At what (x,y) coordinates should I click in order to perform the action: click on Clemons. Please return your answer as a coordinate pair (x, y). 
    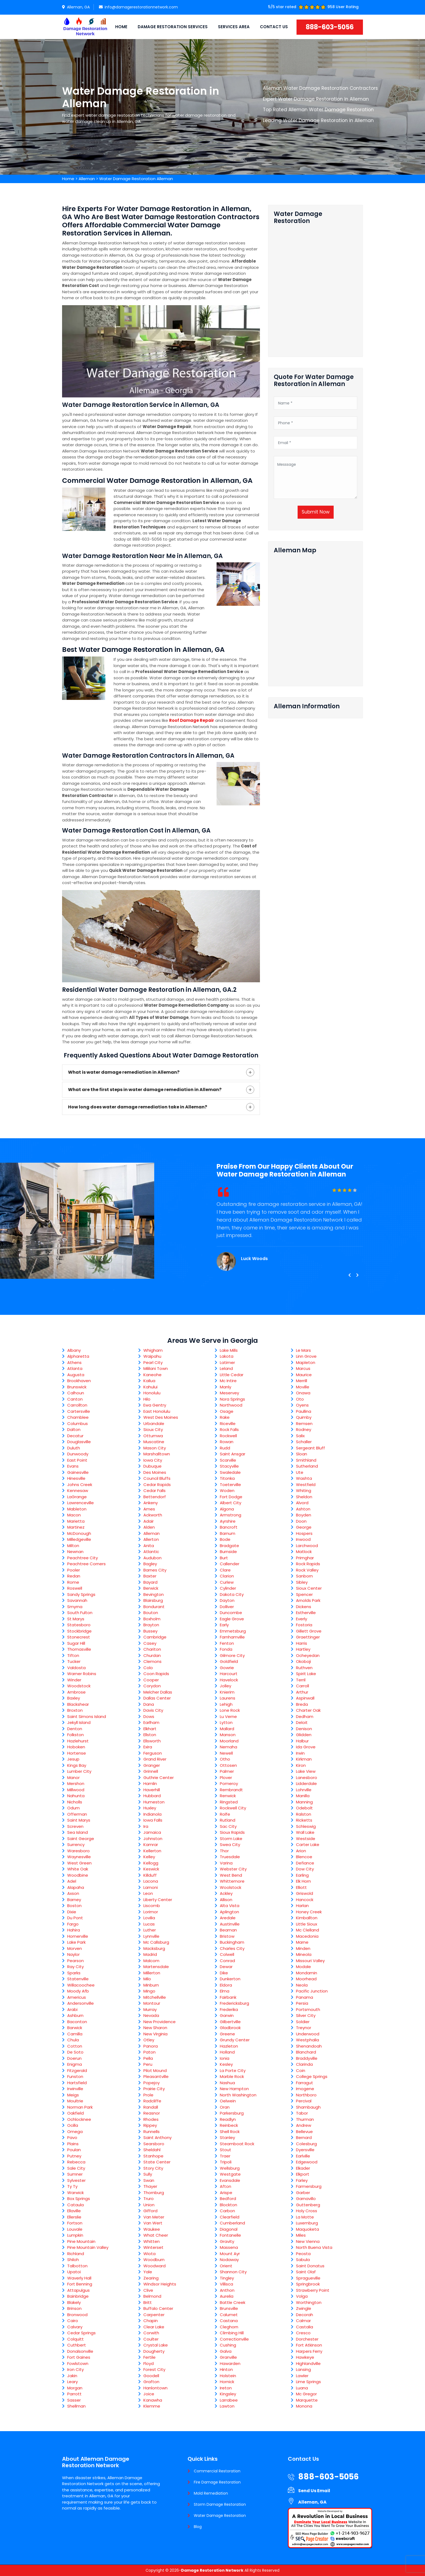
    Looking at the image, I should click on (152, 1661).